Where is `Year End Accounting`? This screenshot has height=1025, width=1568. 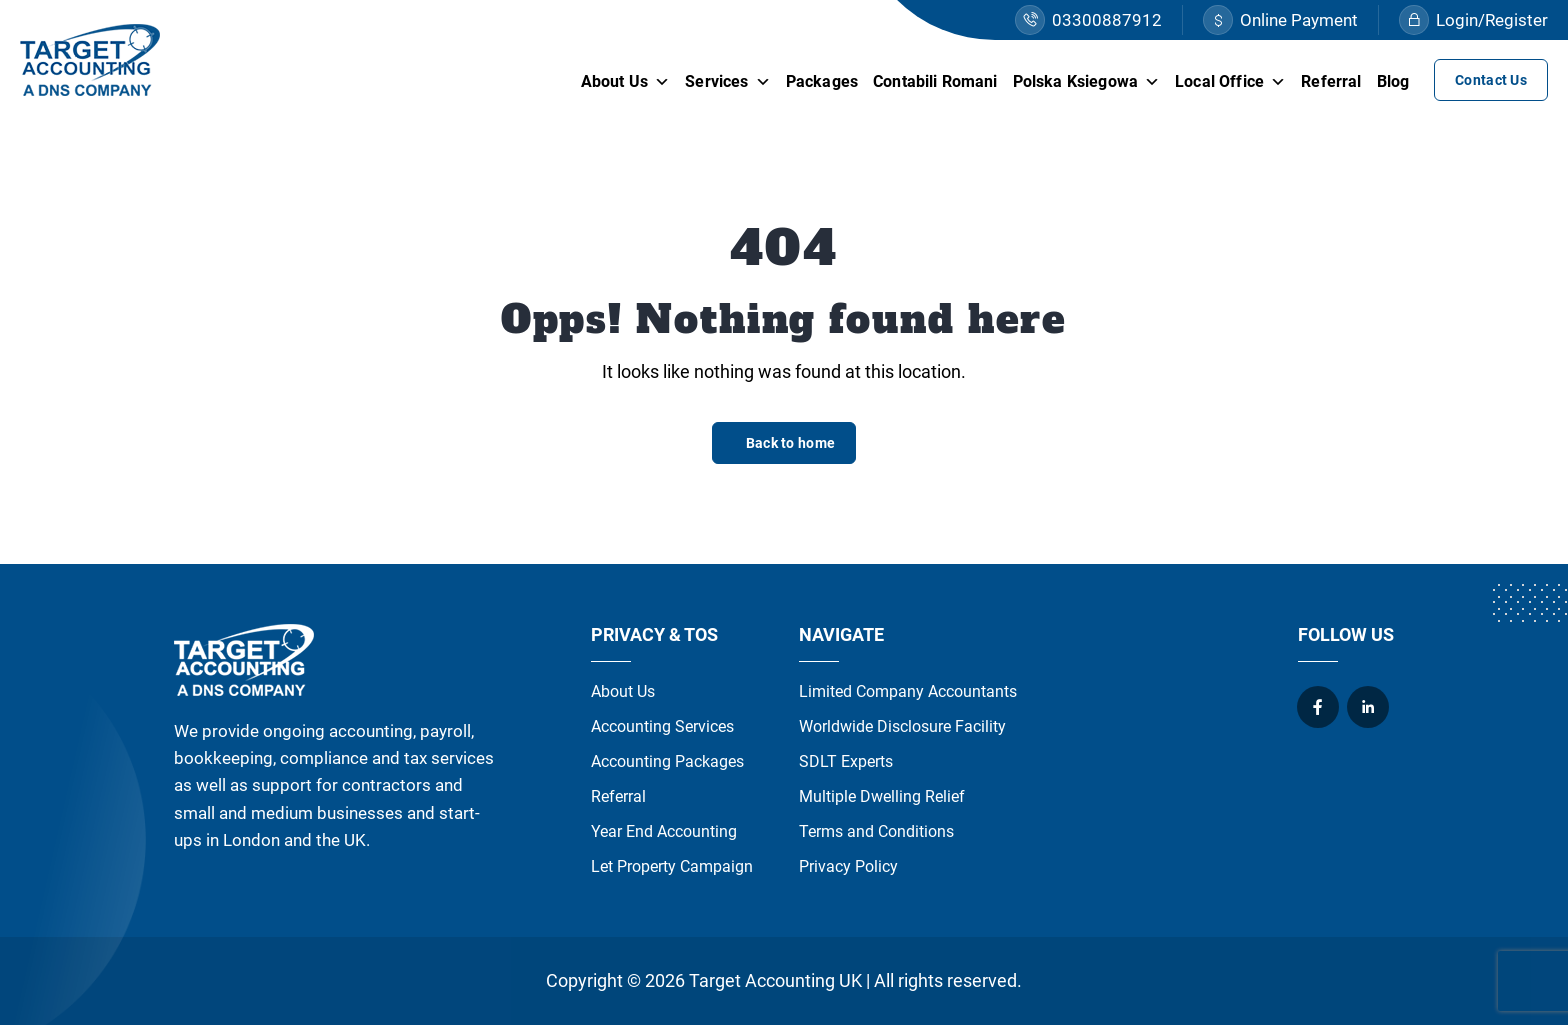 Year End Accounting is located at coordinates (664, 831).